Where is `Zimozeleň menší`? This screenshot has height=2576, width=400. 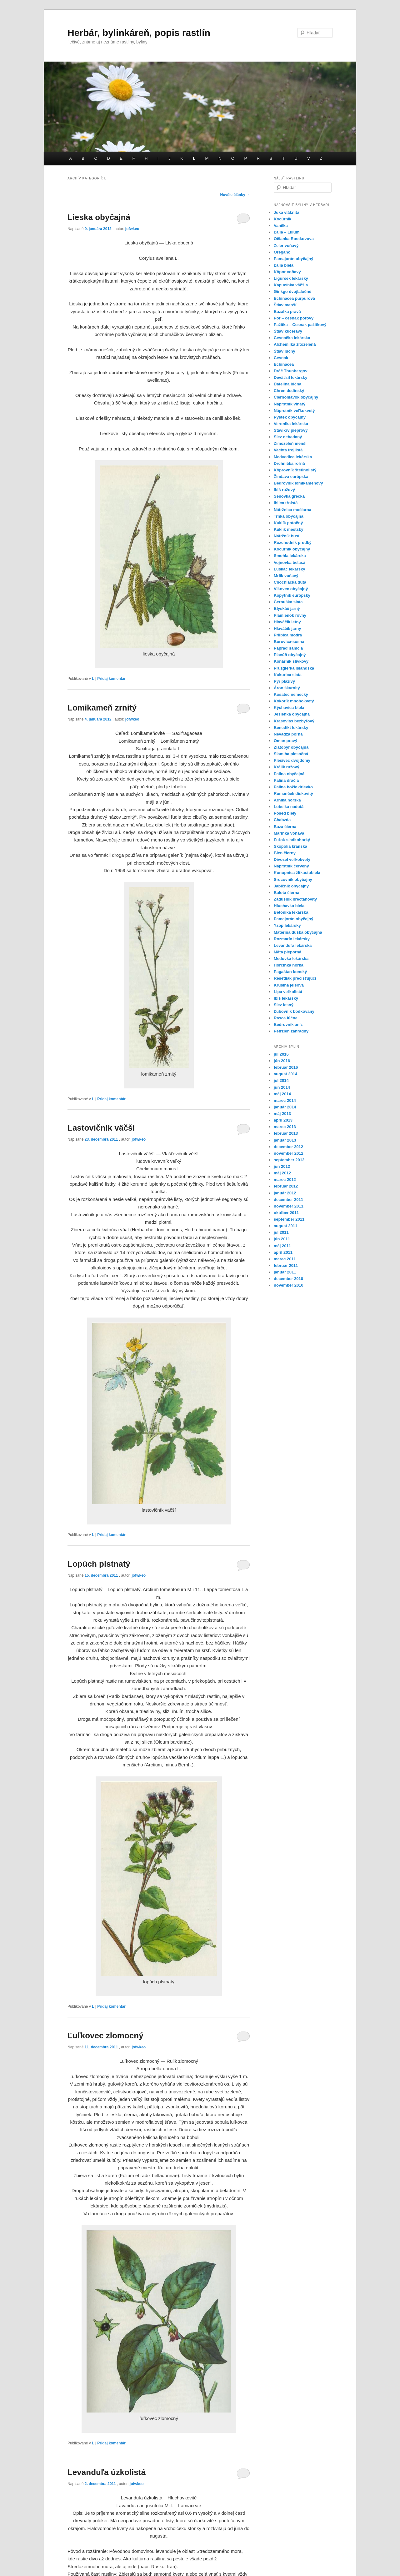 Zimozeleň menší is located at coordinates (290, 443).